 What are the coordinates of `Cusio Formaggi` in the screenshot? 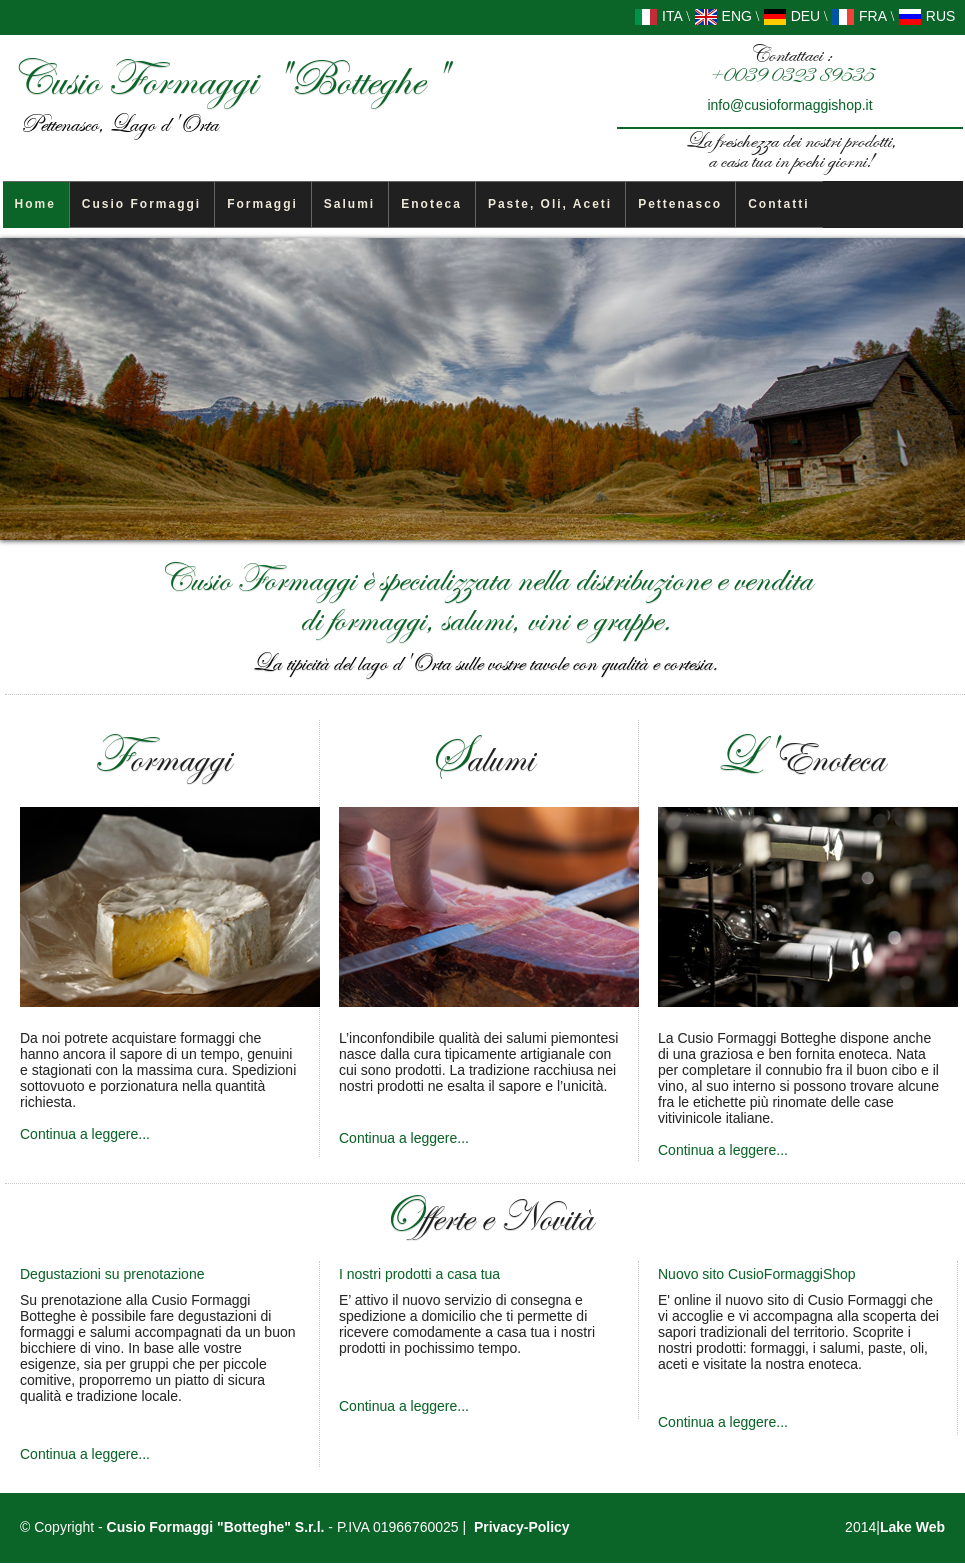 It's located at (141, 204).